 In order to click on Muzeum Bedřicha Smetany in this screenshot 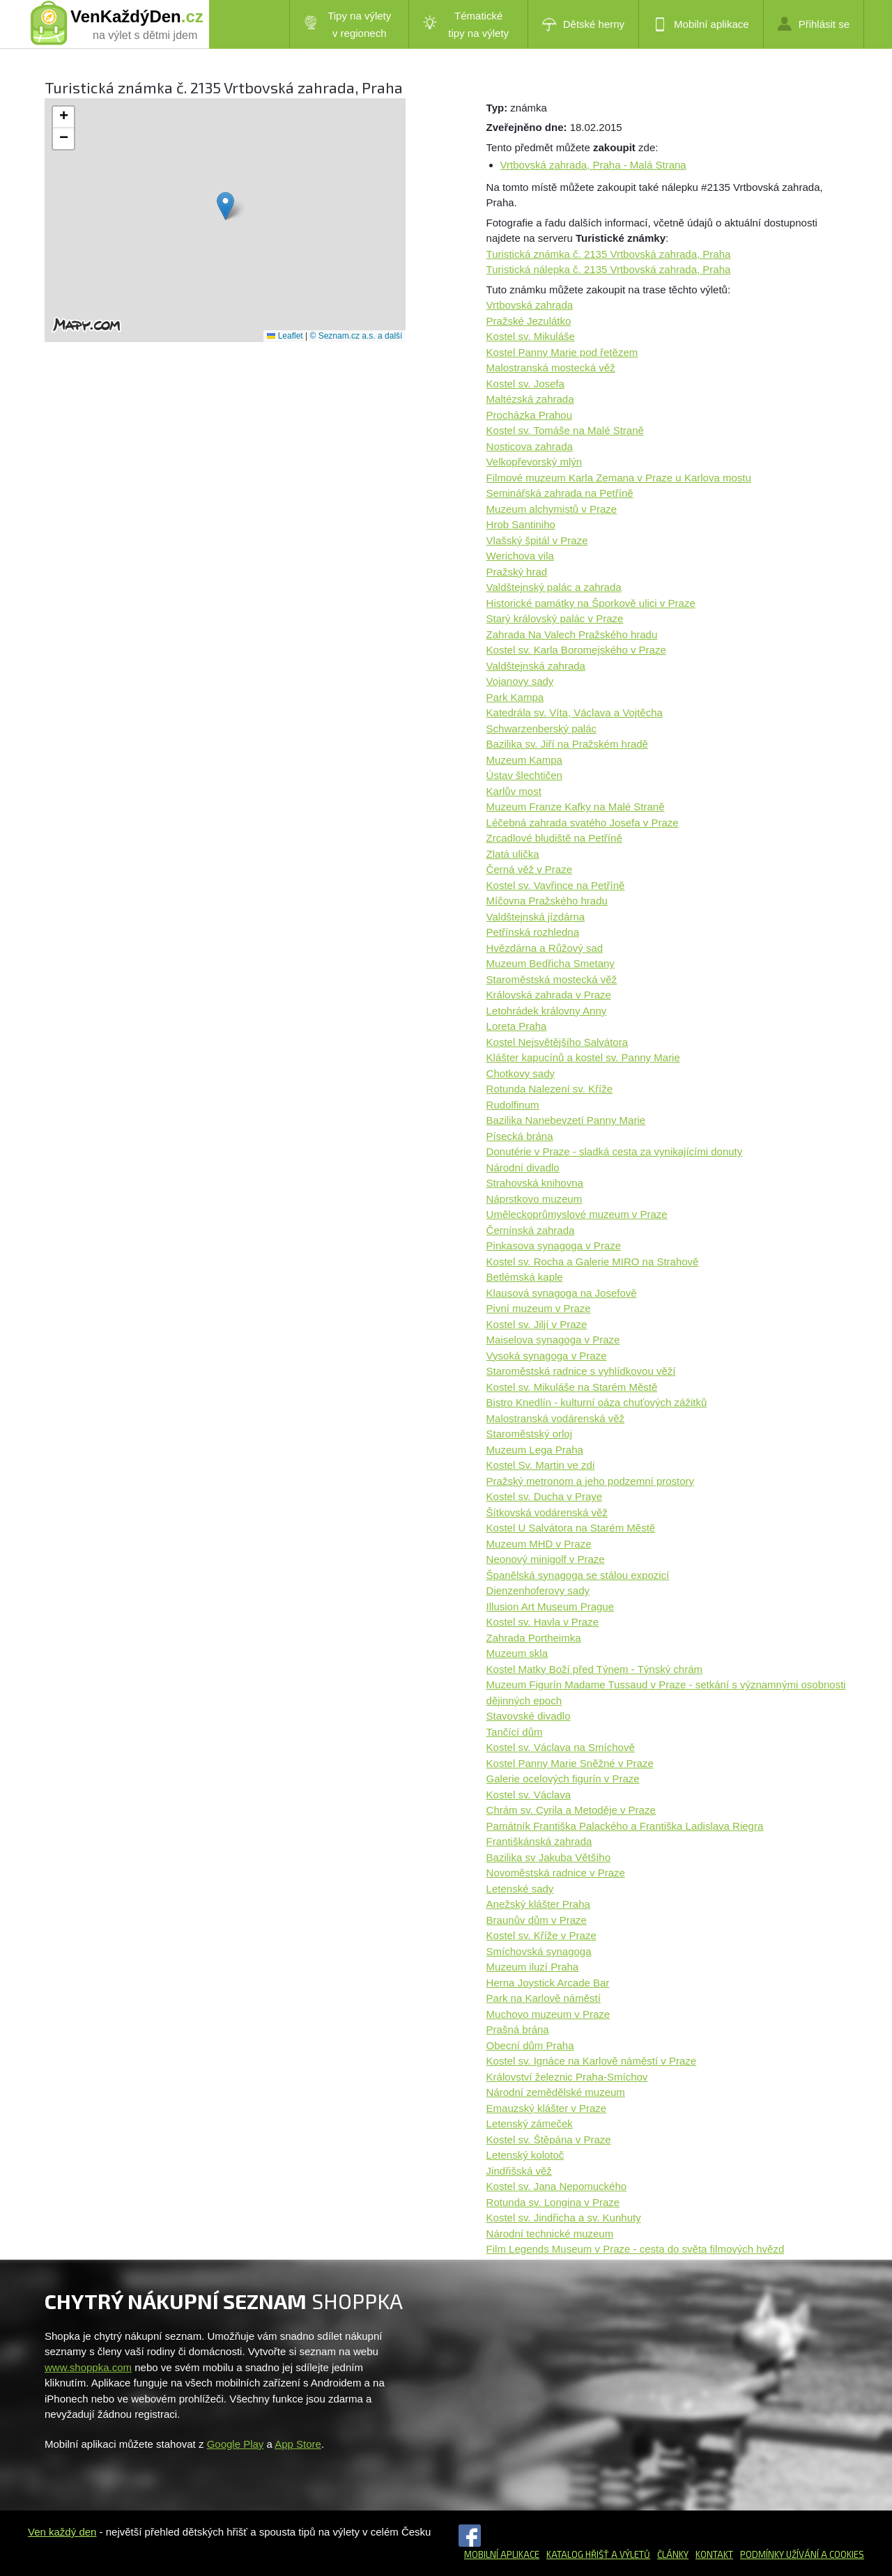, I will do `click(550, 963)`.